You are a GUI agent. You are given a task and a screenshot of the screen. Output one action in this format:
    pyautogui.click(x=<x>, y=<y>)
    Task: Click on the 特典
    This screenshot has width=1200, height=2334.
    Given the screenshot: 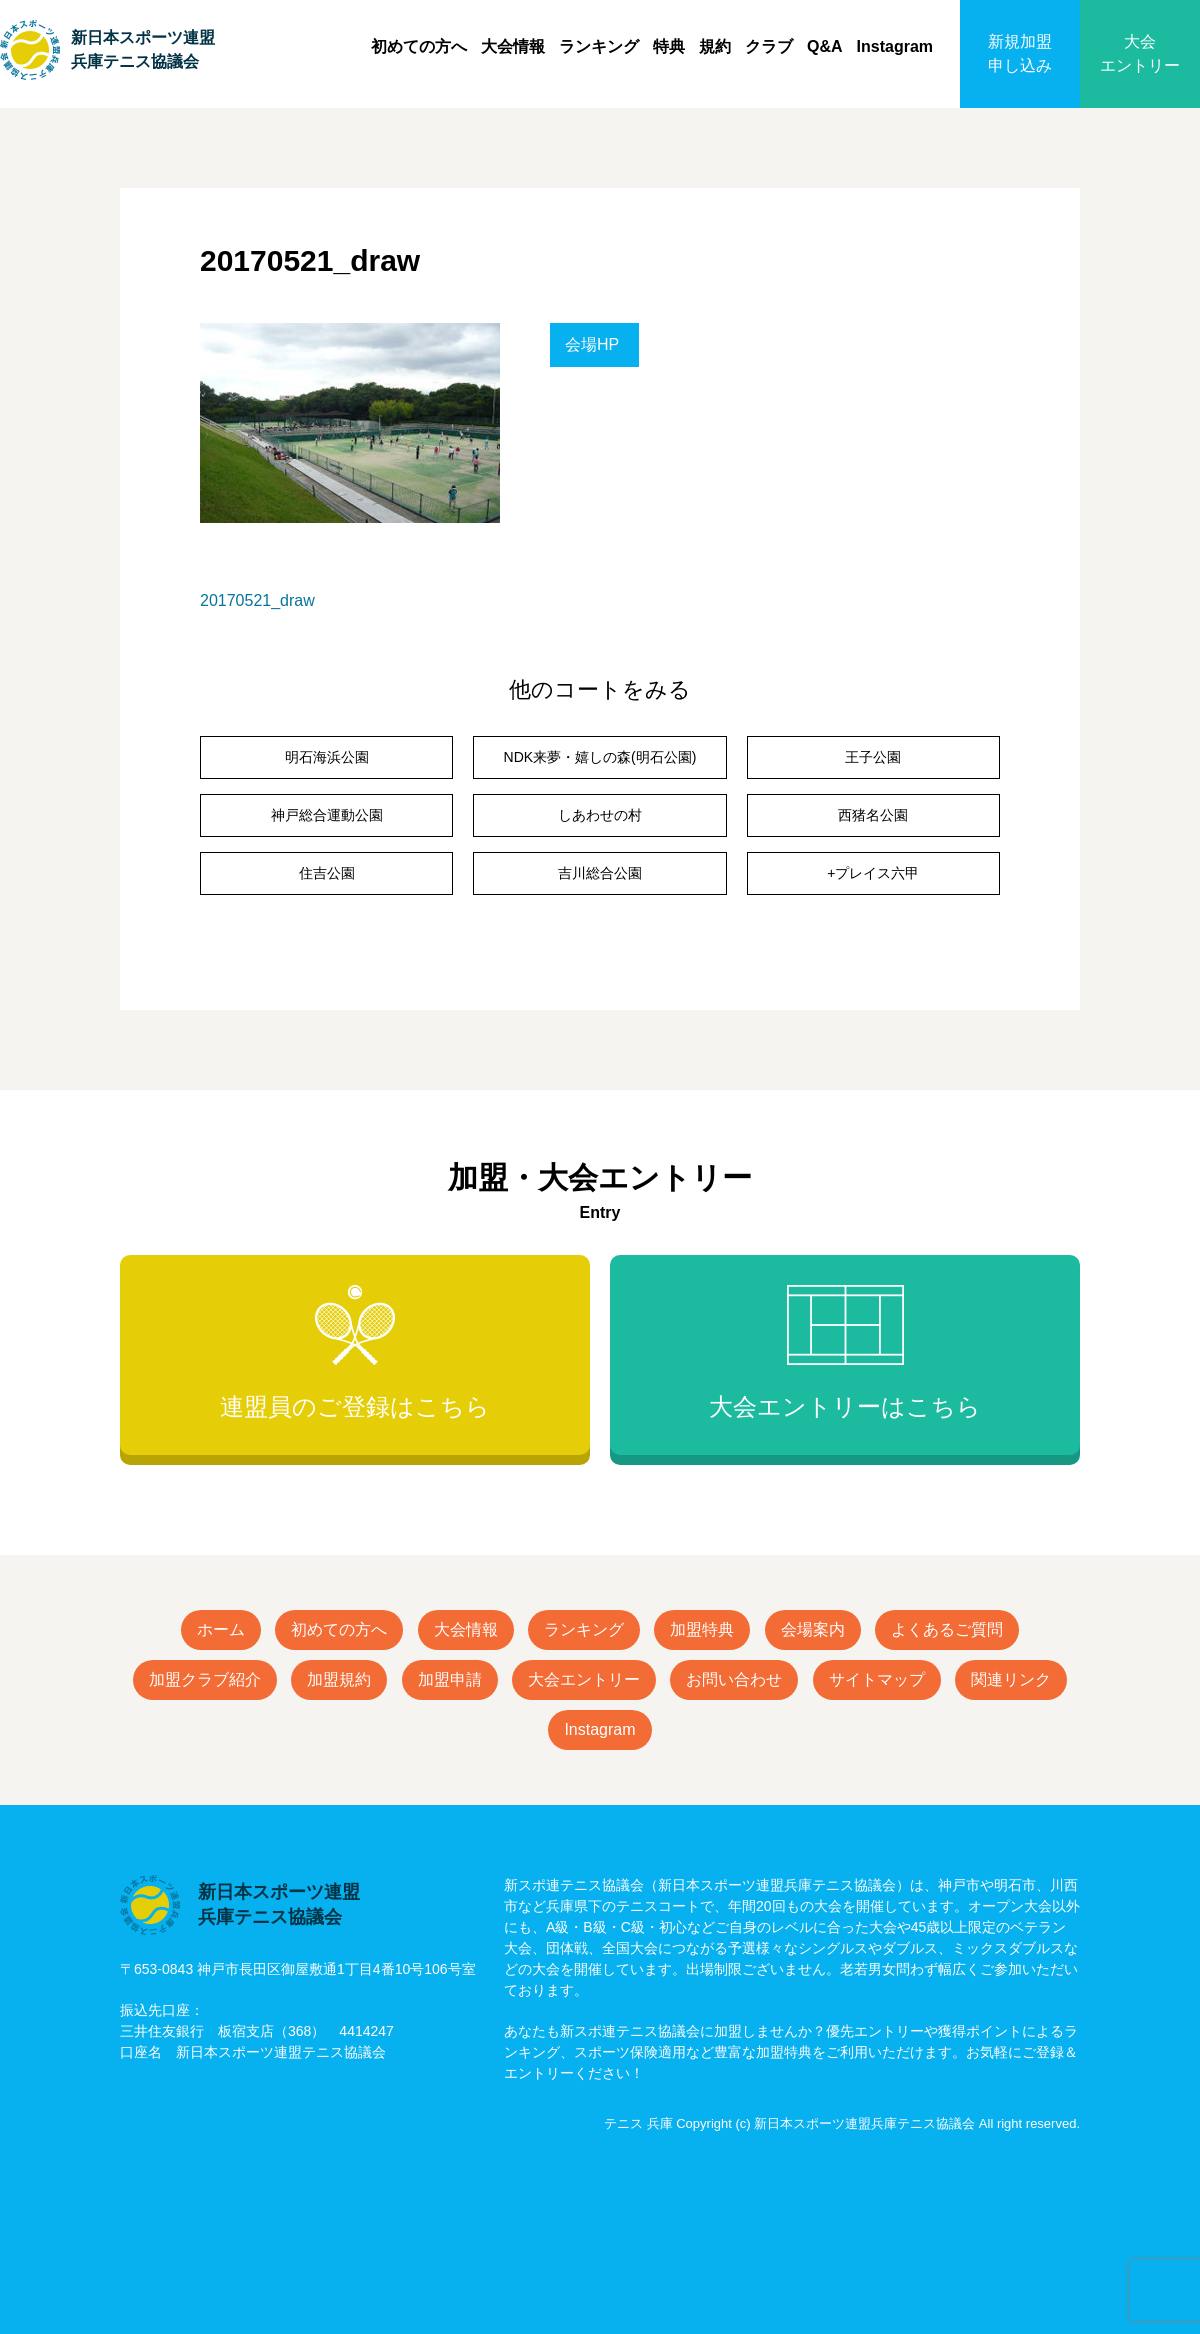 What is the action you would take?
    pyautogui.click(x=669, y=46)
    